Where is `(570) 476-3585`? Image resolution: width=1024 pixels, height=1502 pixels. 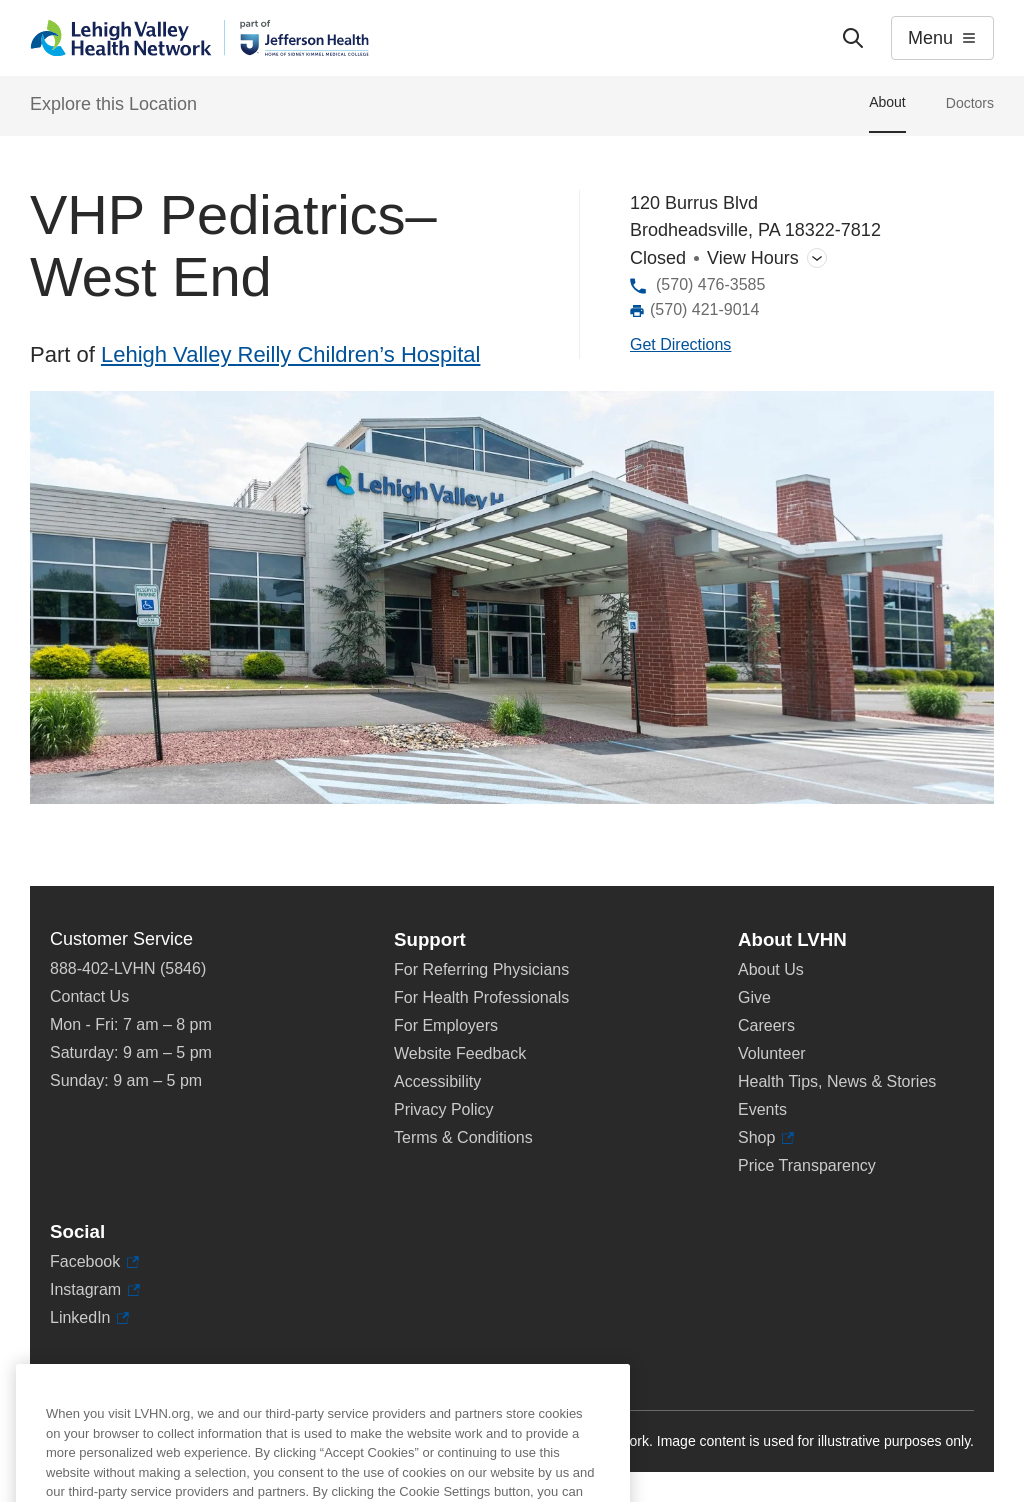 (570) 476-3585 is located at coordinates (710, 284).